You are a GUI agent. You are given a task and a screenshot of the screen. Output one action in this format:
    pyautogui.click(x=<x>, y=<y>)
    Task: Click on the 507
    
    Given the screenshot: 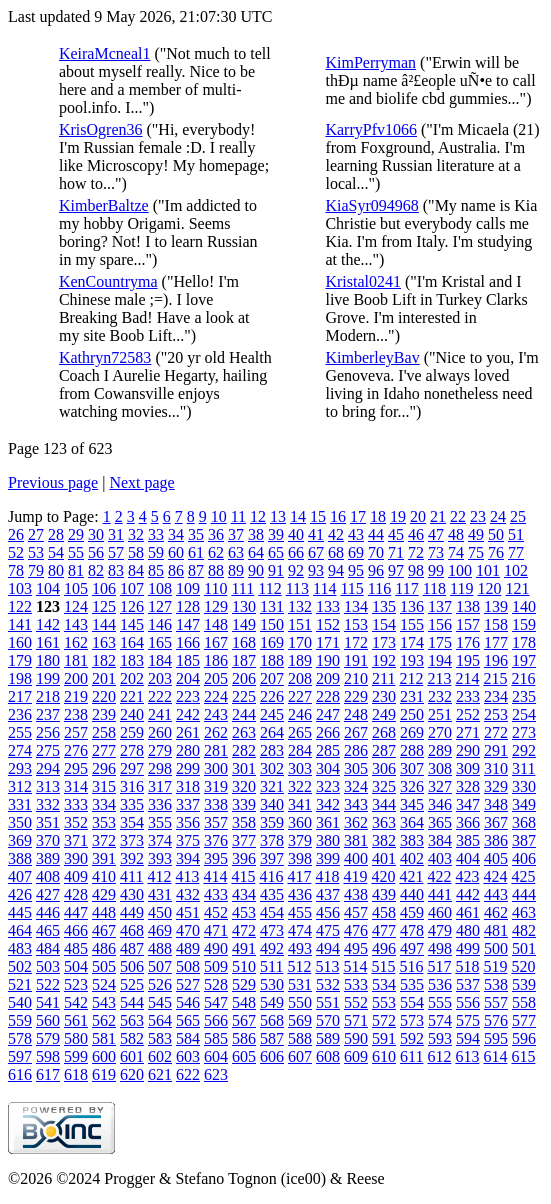 What is the action you would take?
    pyautogui.click(x=160, y=966)
    